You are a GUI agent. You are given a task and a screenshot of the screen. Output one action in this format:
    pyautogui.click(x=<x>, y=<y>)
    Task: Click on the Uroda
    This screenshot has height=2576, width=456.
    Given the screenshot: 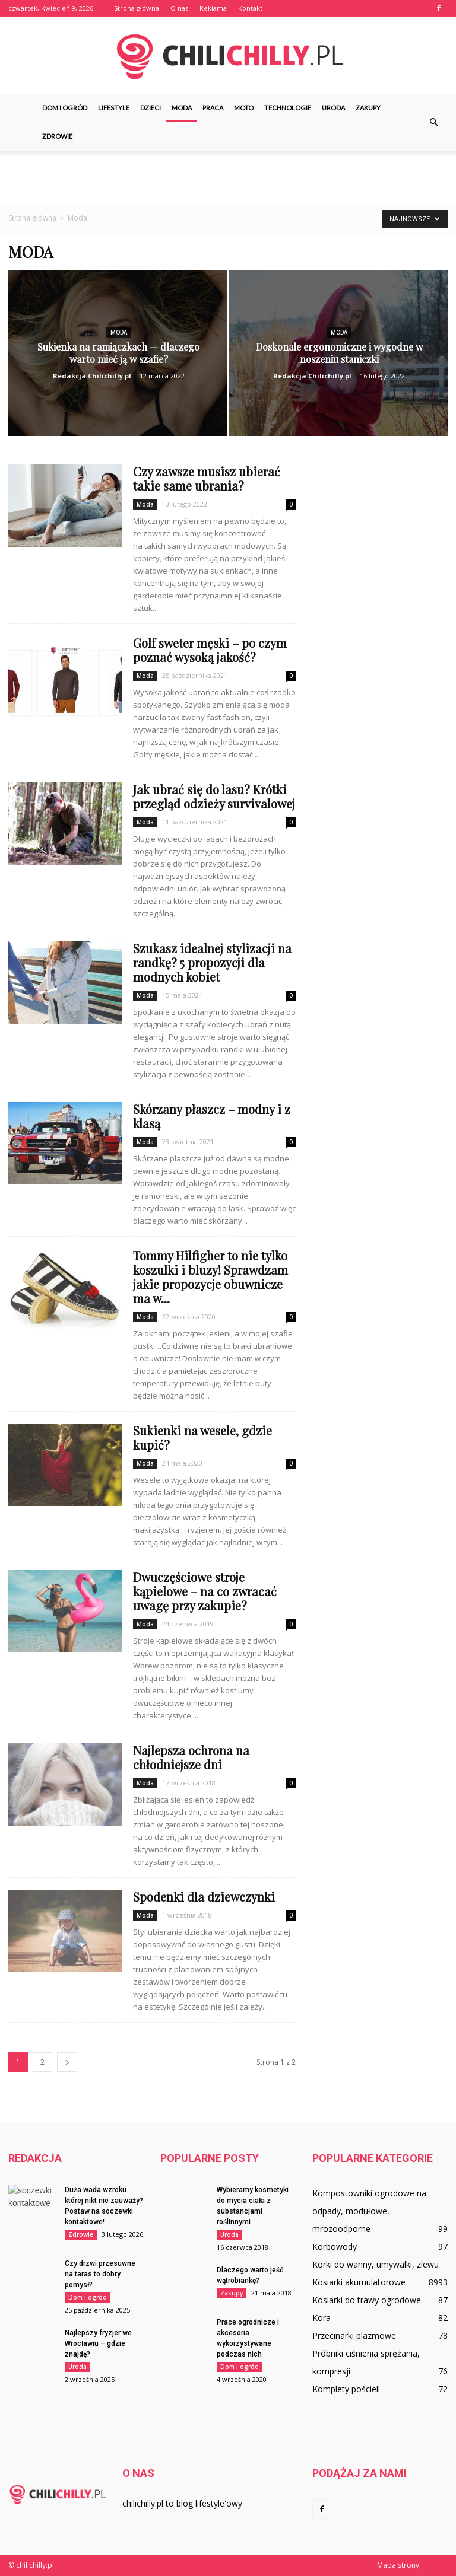 What is the action you would take?
    pyautogui.click(x=333, y=108)
    